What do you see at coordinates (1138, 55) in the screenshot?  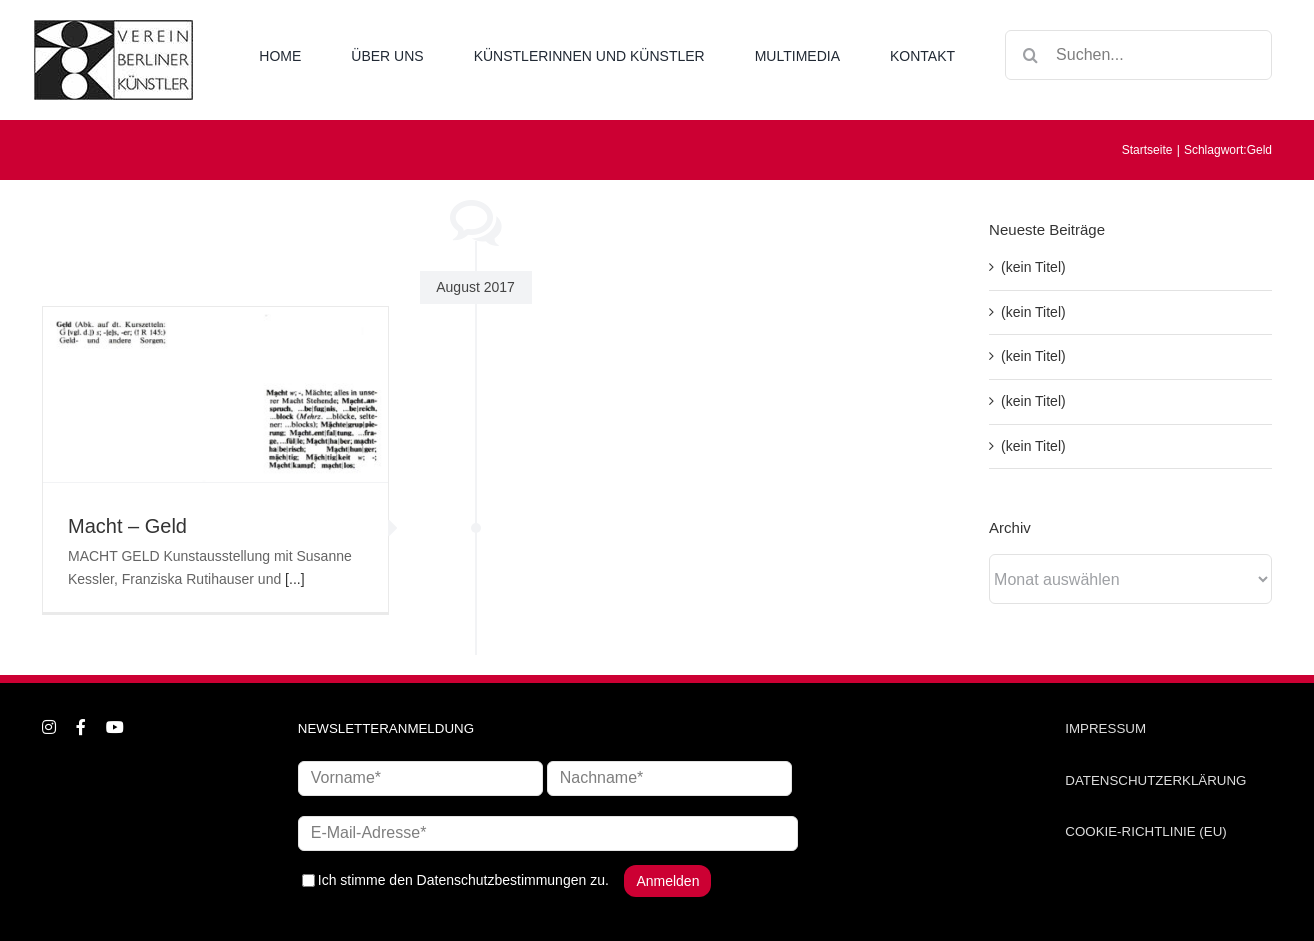 I see `[Suchen...]` at bounding box center [1138, 55].